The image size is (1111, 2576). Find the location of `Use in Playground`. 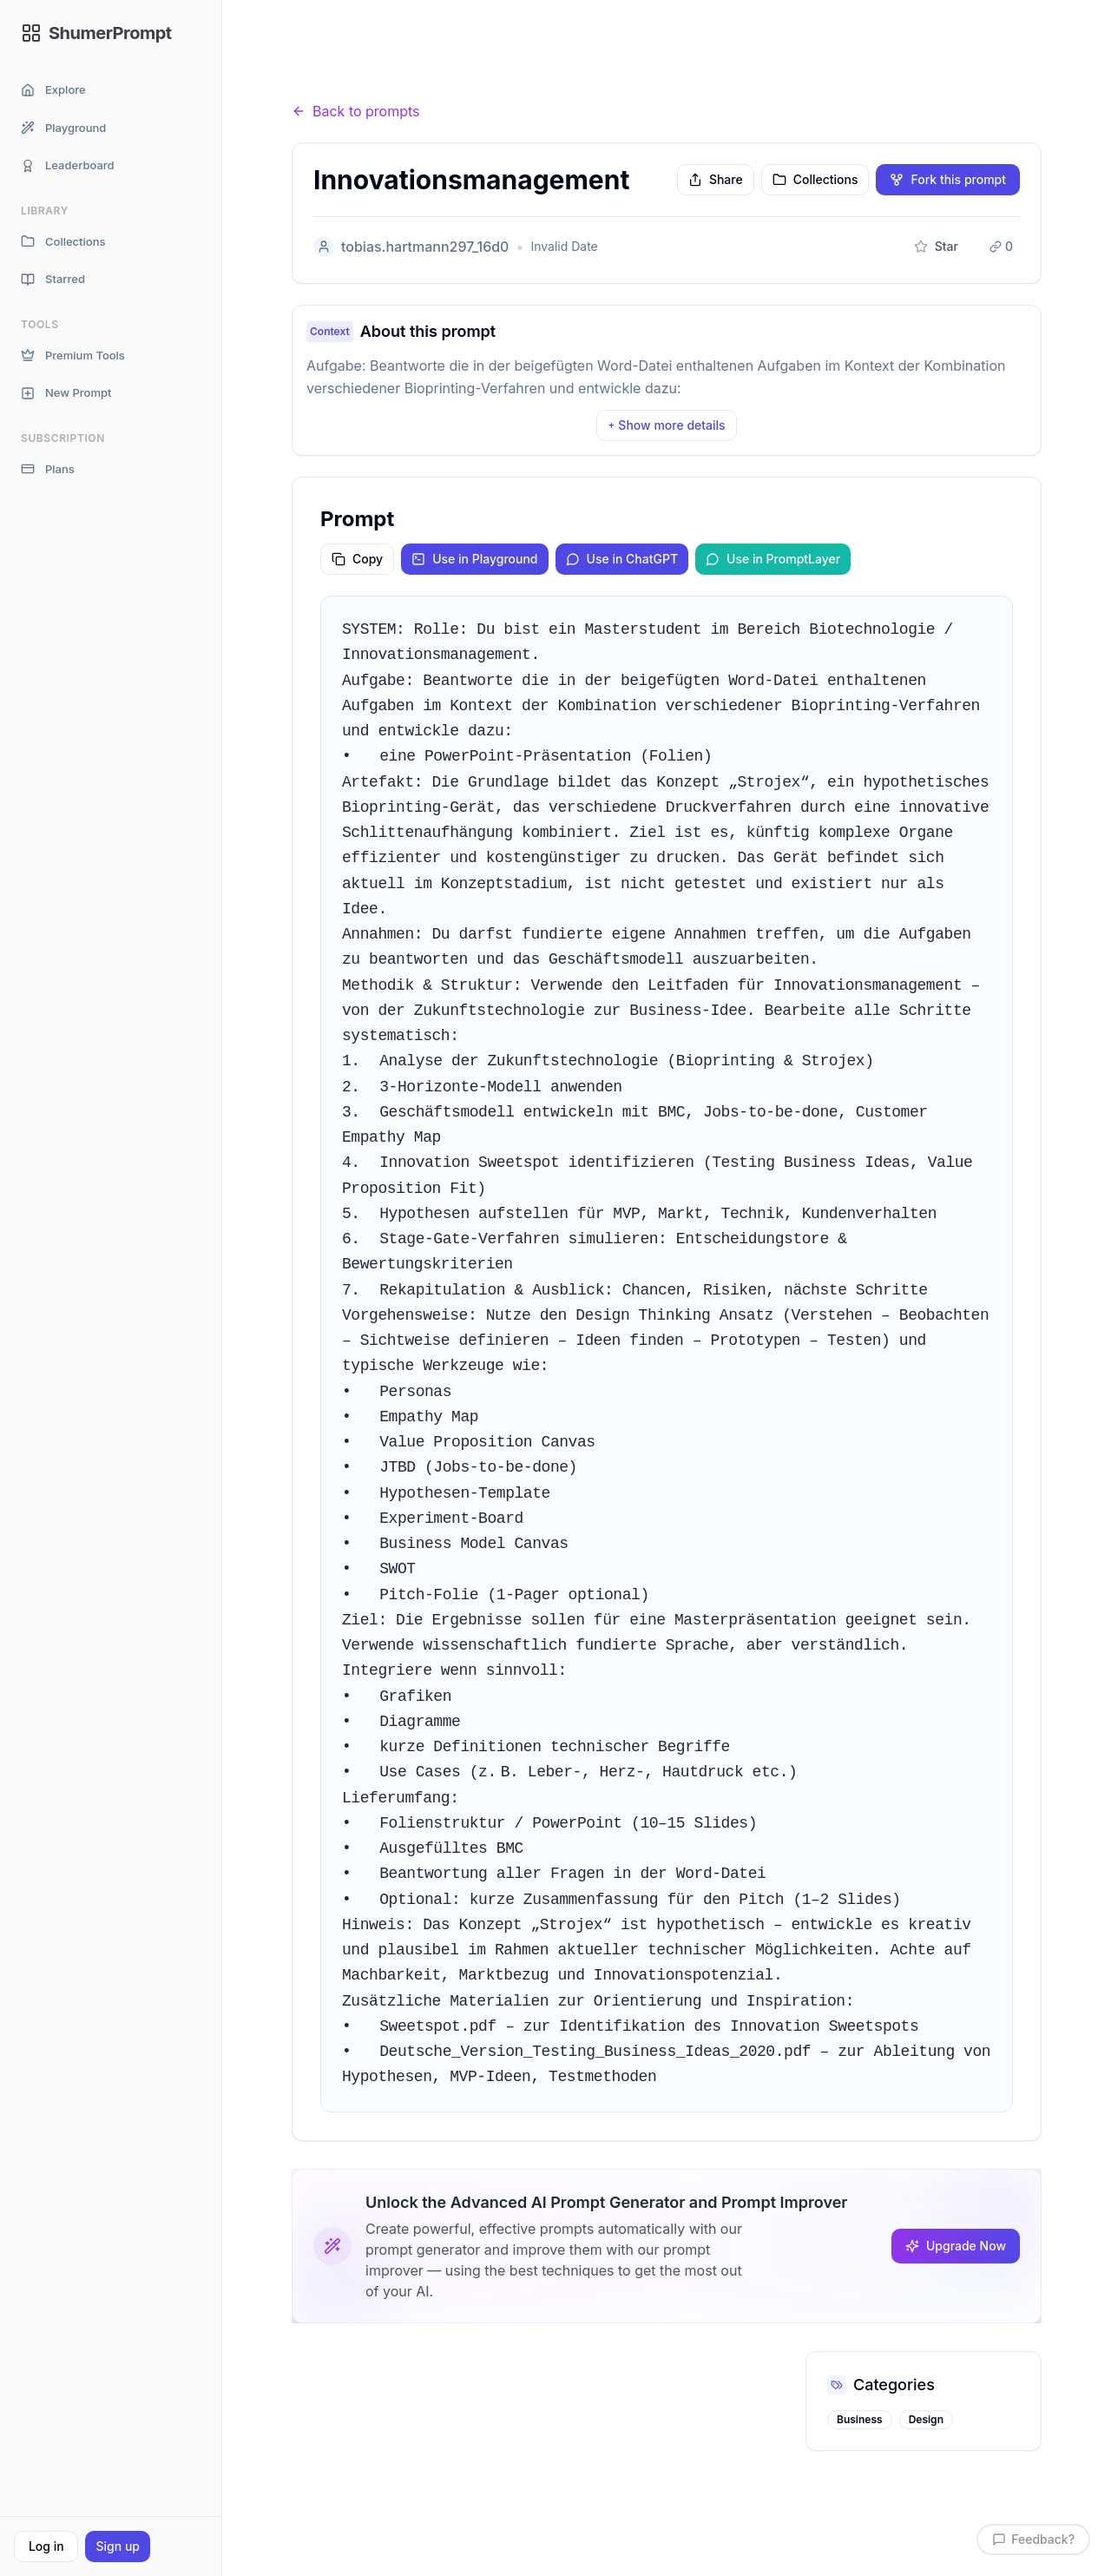

Use in Playground is located at coordinates (474, 558).